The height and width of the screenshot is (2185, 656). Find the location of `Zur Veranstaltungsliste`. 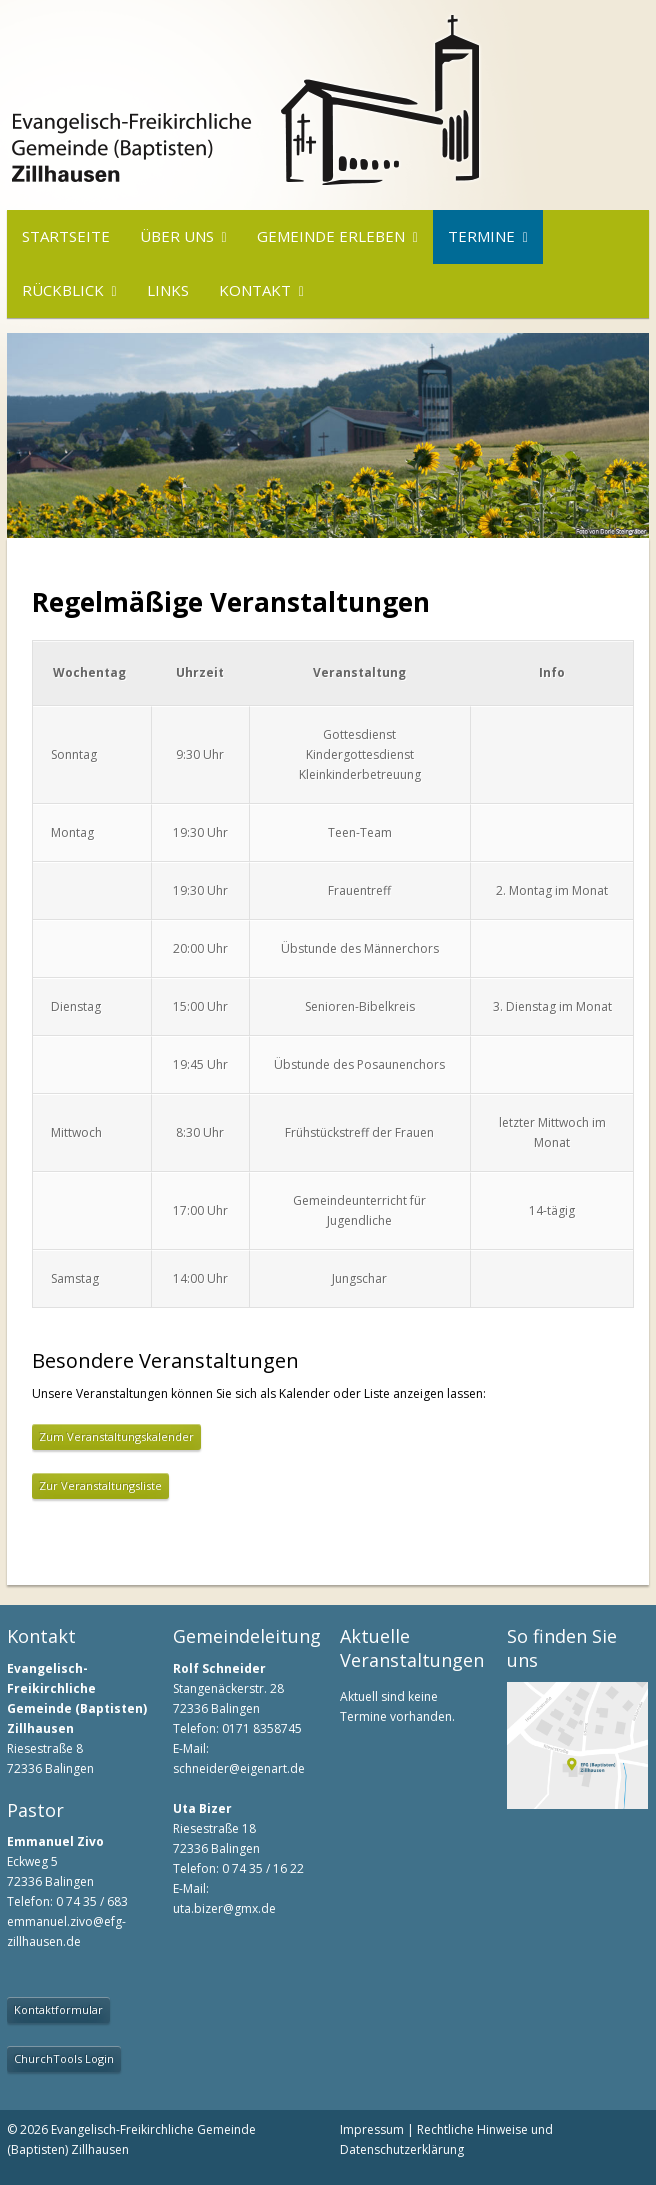

Zur Veranstaltungsliste is located at coordinates (100, 1485).